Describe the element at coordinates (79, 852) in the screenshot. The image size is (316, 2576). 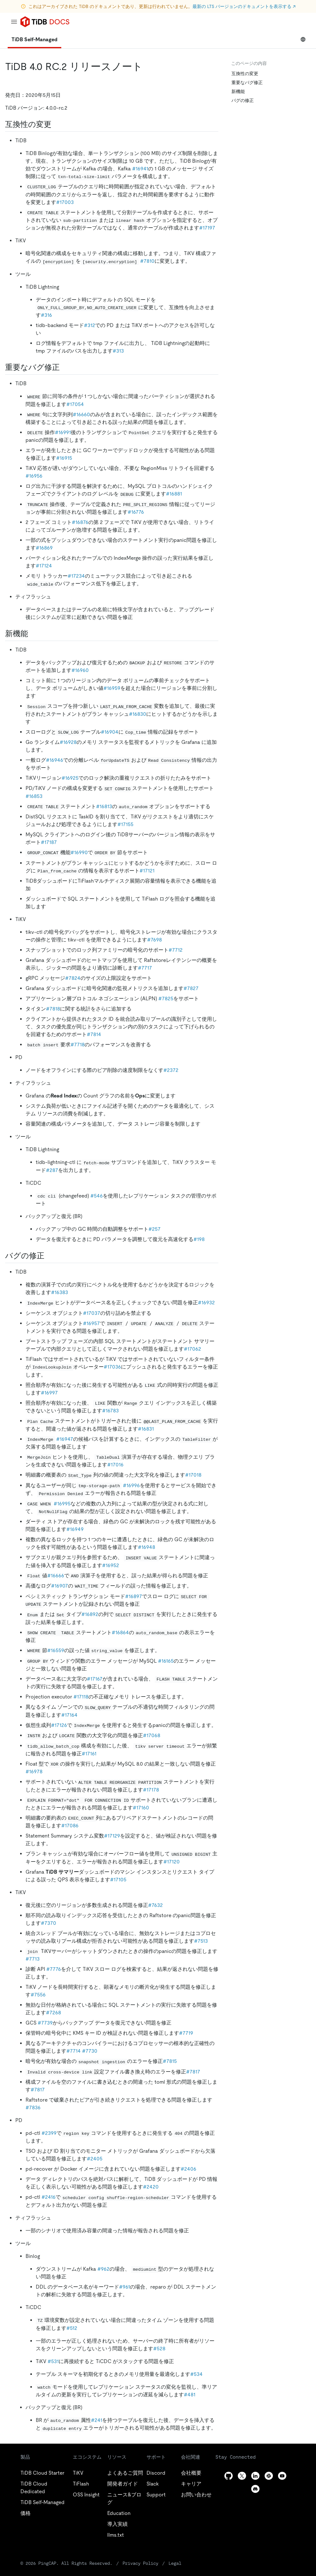
I see `#16990` at that location.